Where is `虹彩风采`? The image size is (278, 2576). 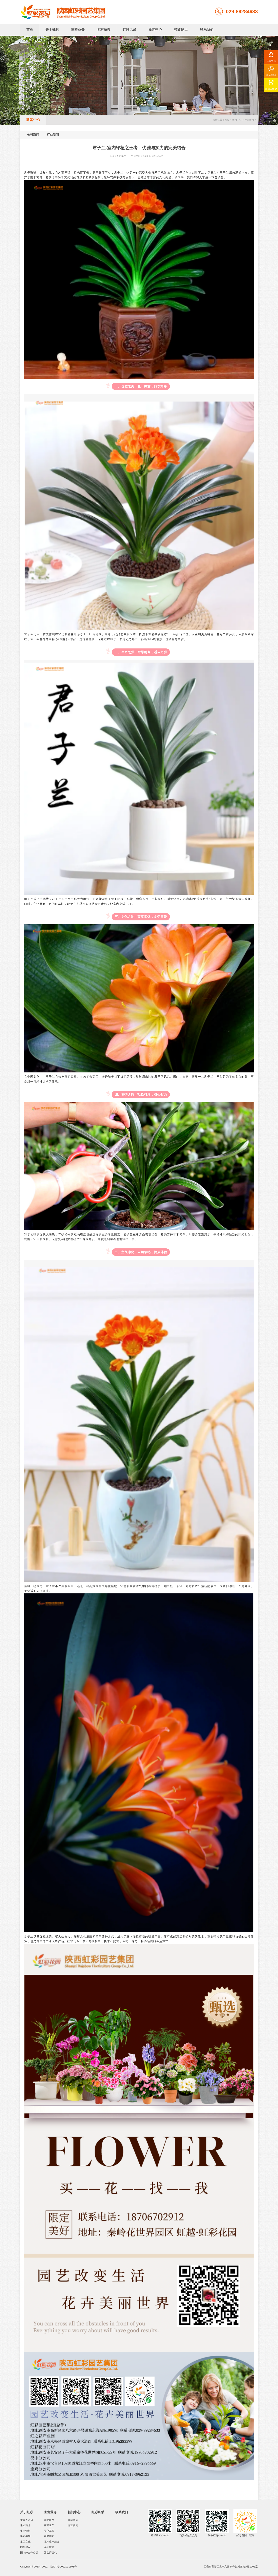 虹彩风采 is located at coordinates (97, 2512).